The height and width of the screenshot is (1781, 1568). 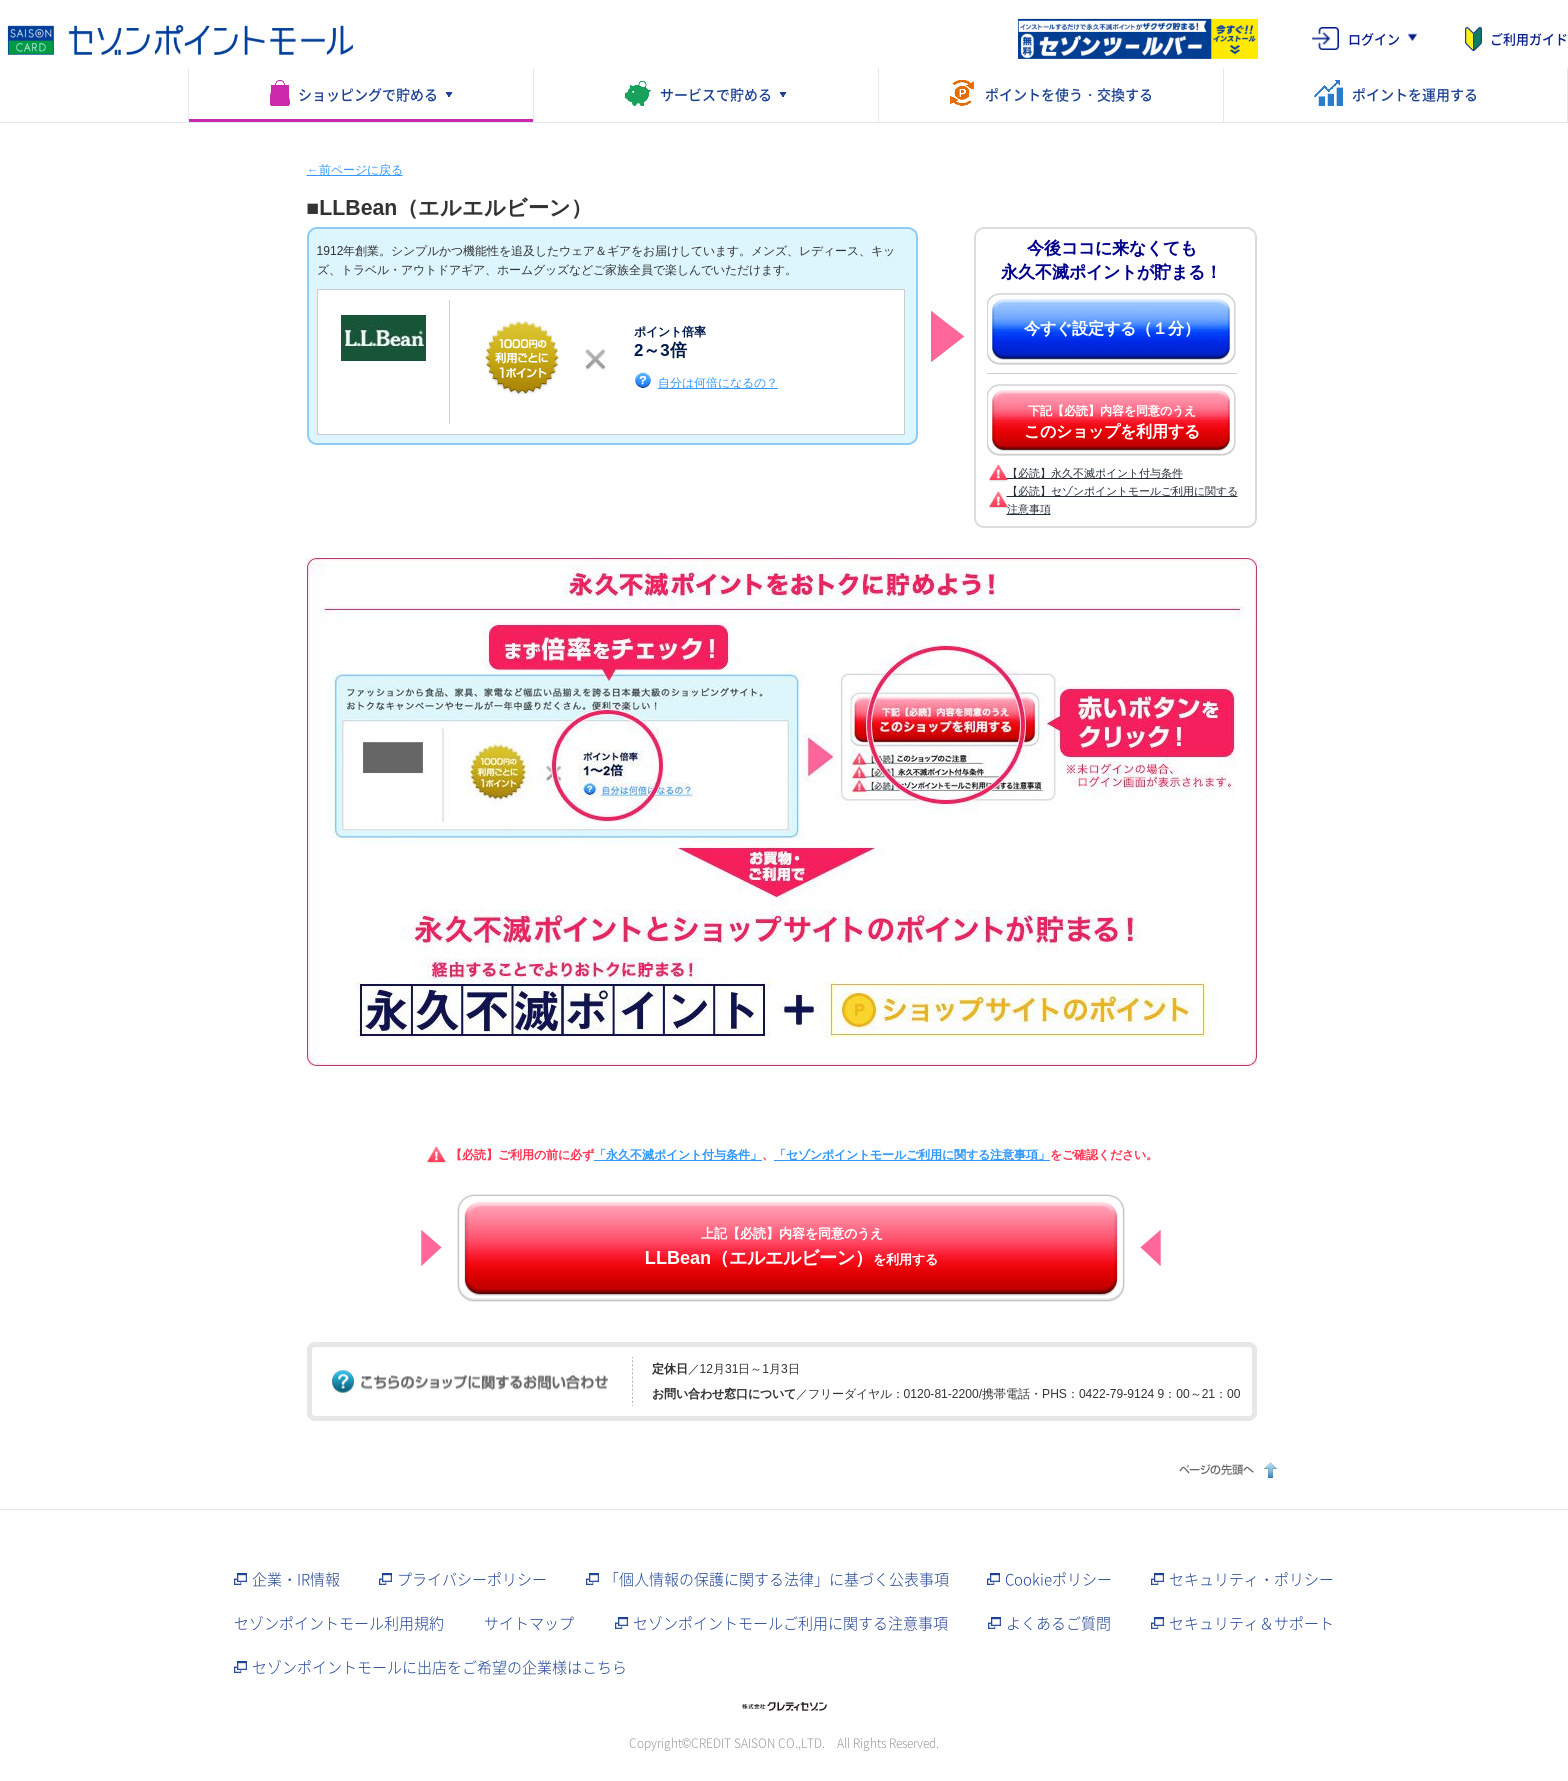 What do you see at coordinates (339, 1623) in the screenshot?
I see `セゾンポイントモール利用規約` at bounding box center [339, 1623].